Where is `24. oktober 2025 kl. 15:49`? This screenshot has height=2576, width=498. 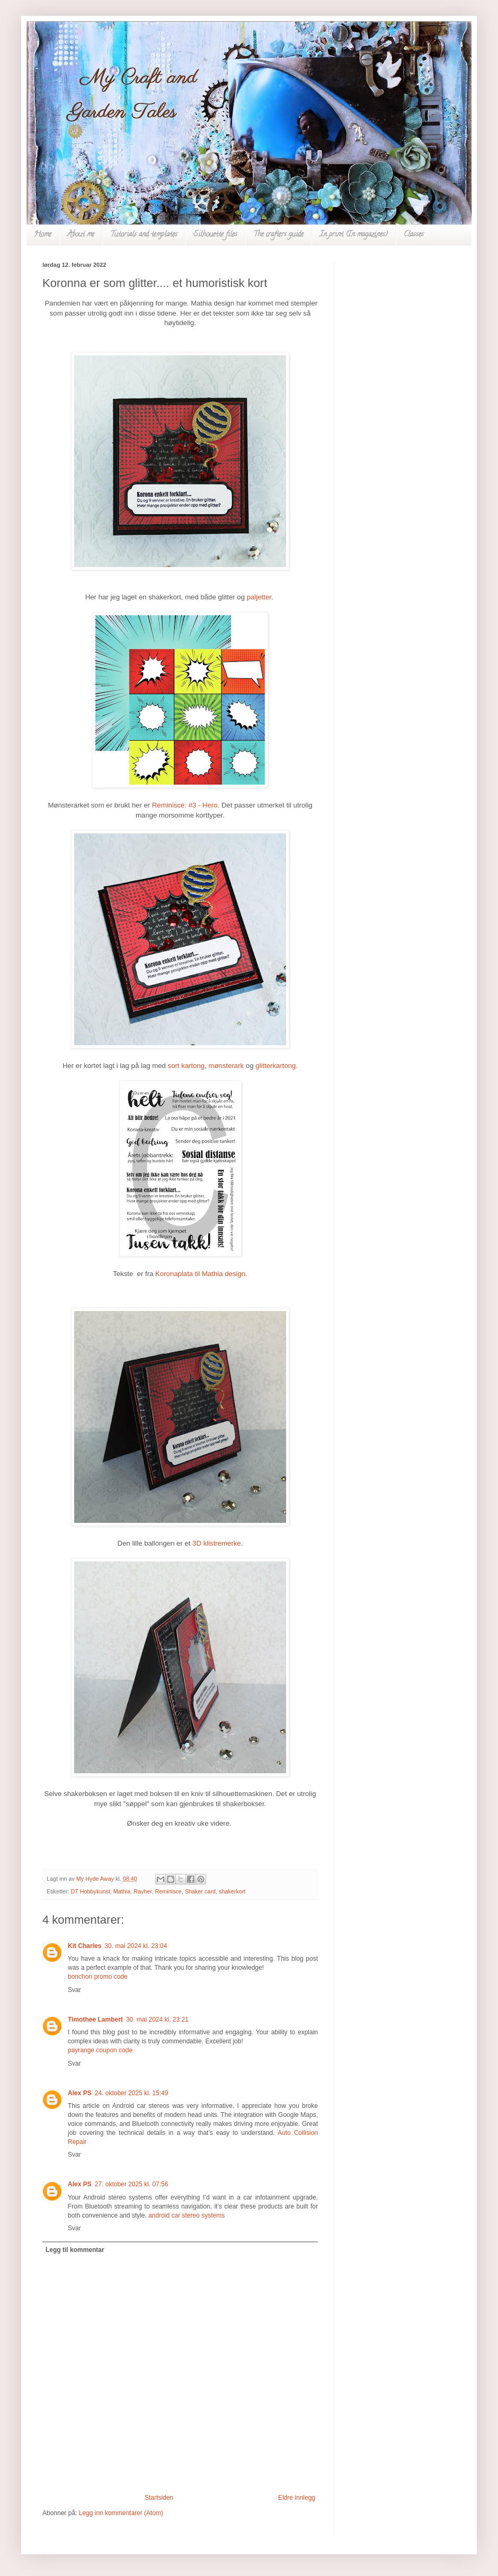
24. oktober 2025 kl. 15:49 is located at coordinates (131, 2093).